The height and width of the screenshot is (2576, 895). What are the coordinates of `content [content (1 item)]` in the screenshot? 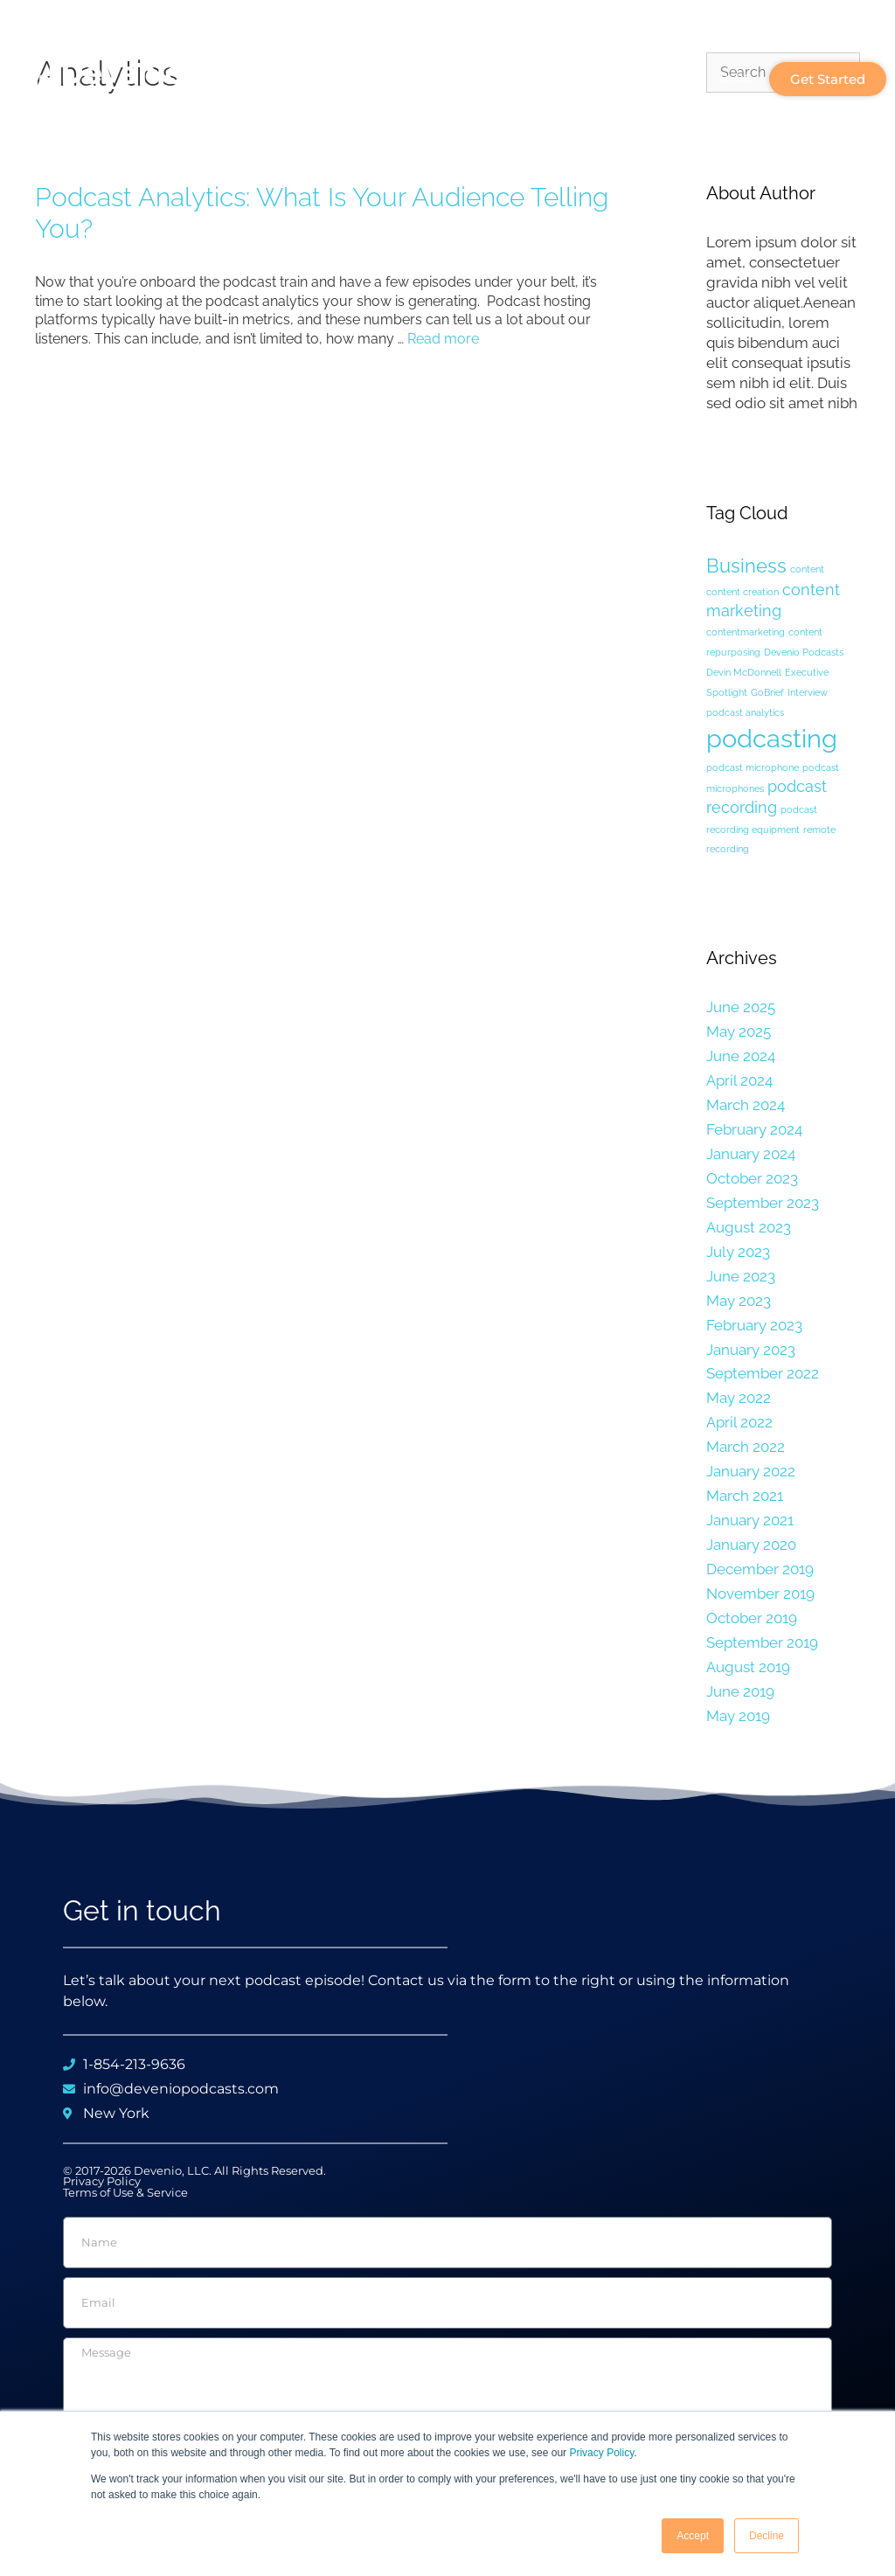 It's located at (807, 569).